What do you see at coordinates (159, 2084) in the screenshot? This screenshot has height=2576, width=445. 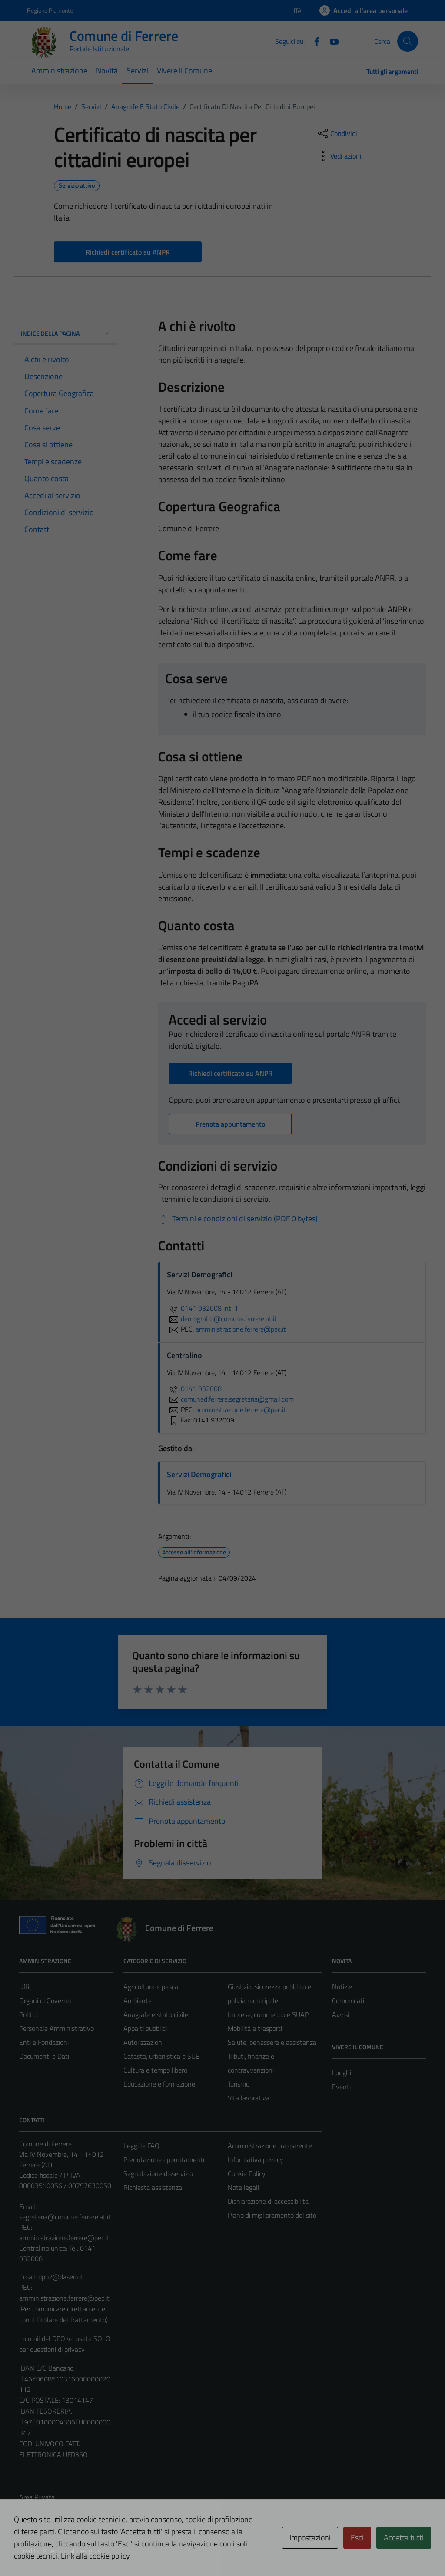 I see `Educazione e formazione` at bounding box center [159, 2084].